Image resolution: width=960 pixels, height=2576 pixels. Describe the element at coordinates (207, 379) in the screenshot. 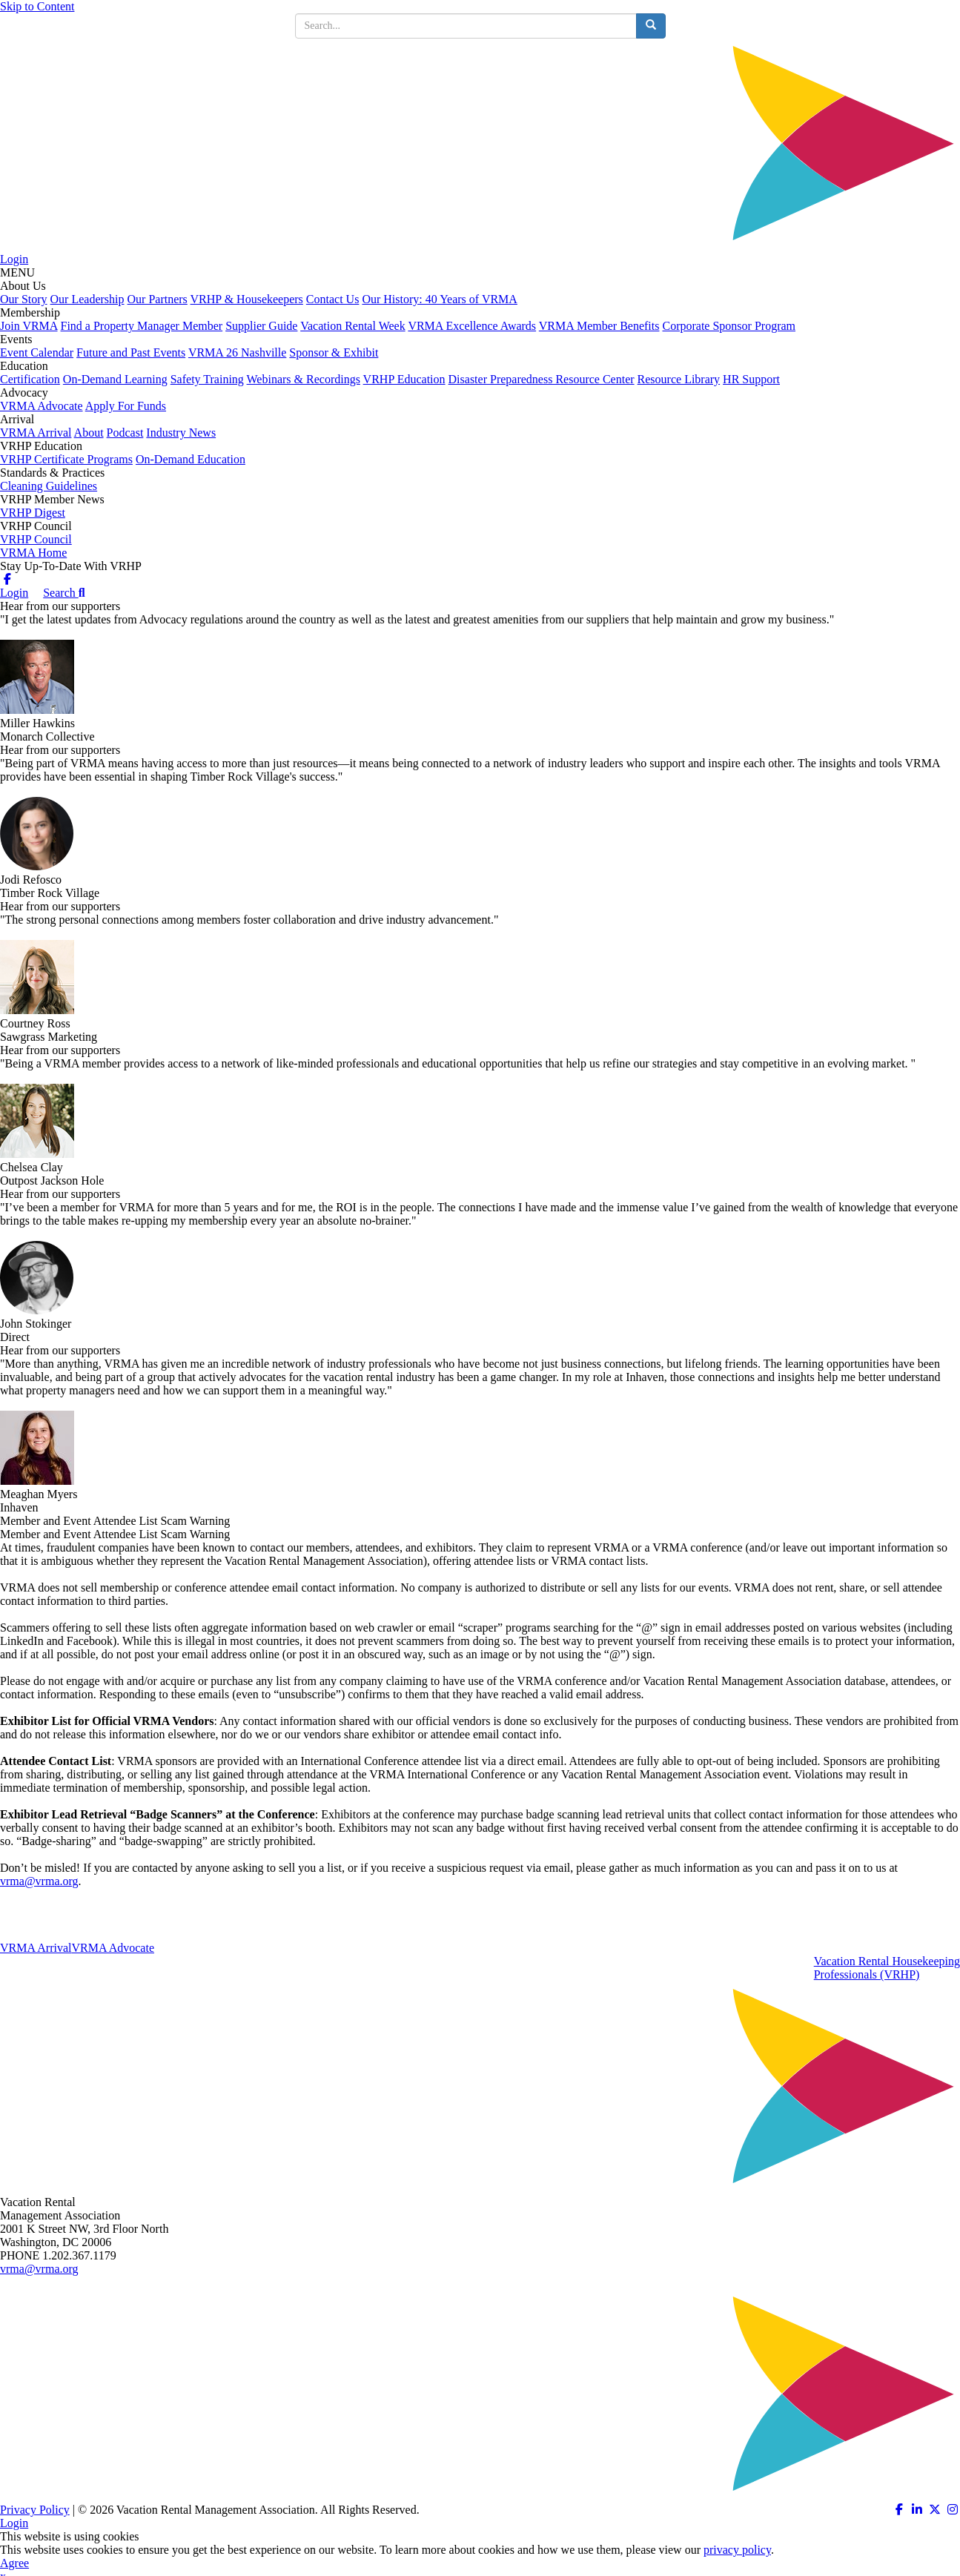

I see `Safety Training` at that location.